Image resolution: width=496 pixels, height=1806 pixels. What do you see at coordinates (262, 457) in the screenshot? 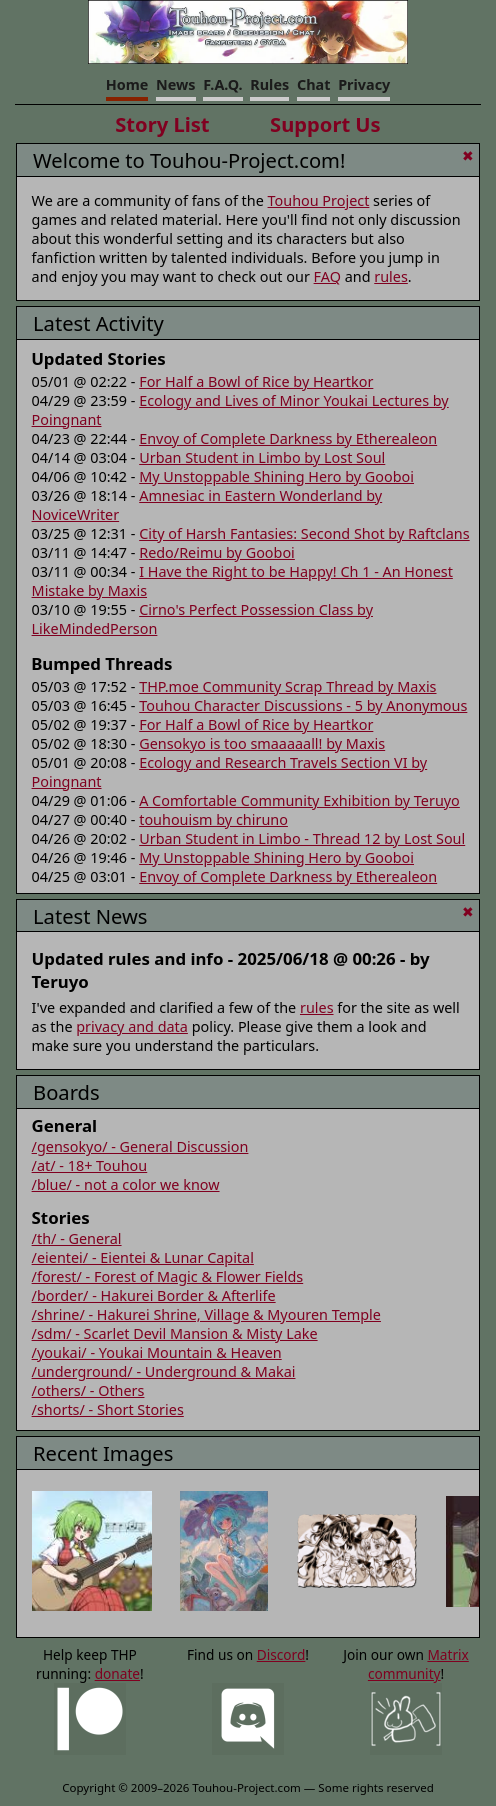
I see `Urban Student in Limbo by Lost Soul` at bounding box center [262, 457].